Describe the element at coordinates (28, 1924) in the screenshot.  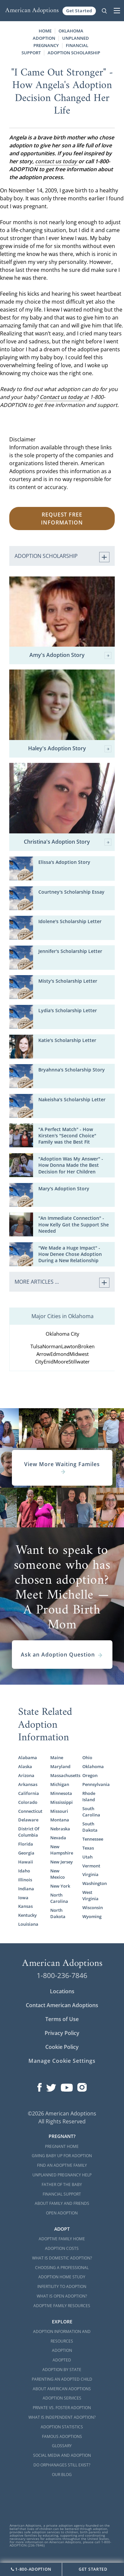
I see `Louisiana` at that location.